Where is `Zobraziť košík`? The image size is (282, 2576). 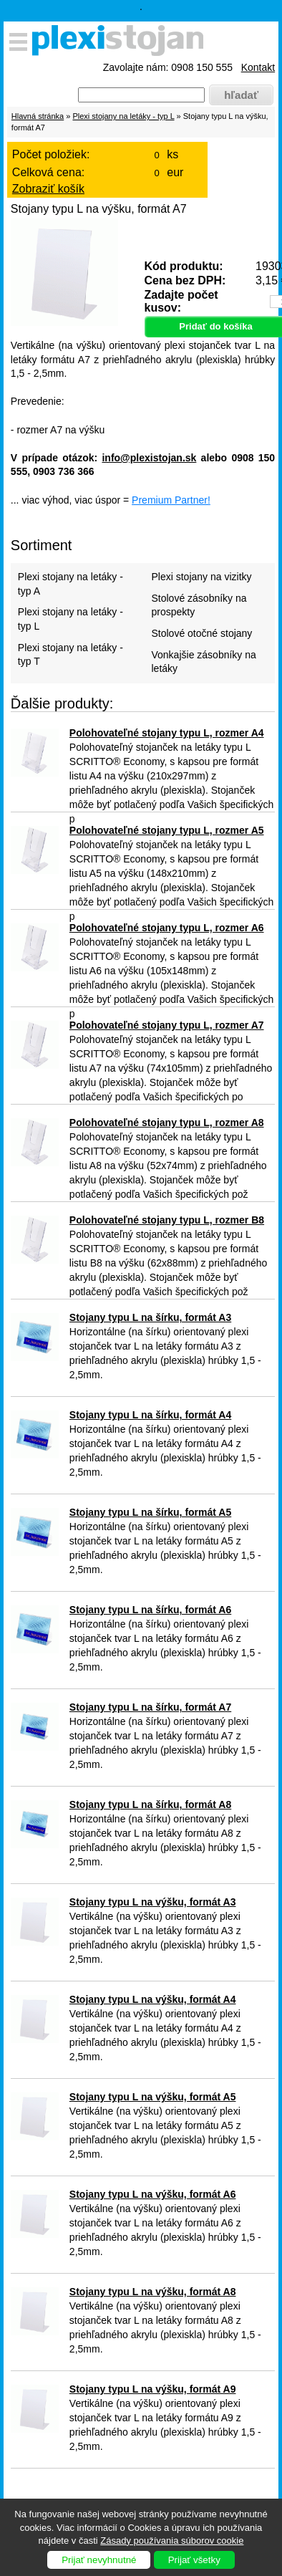 Zobraziť košík is located at coordinates (48, 189).